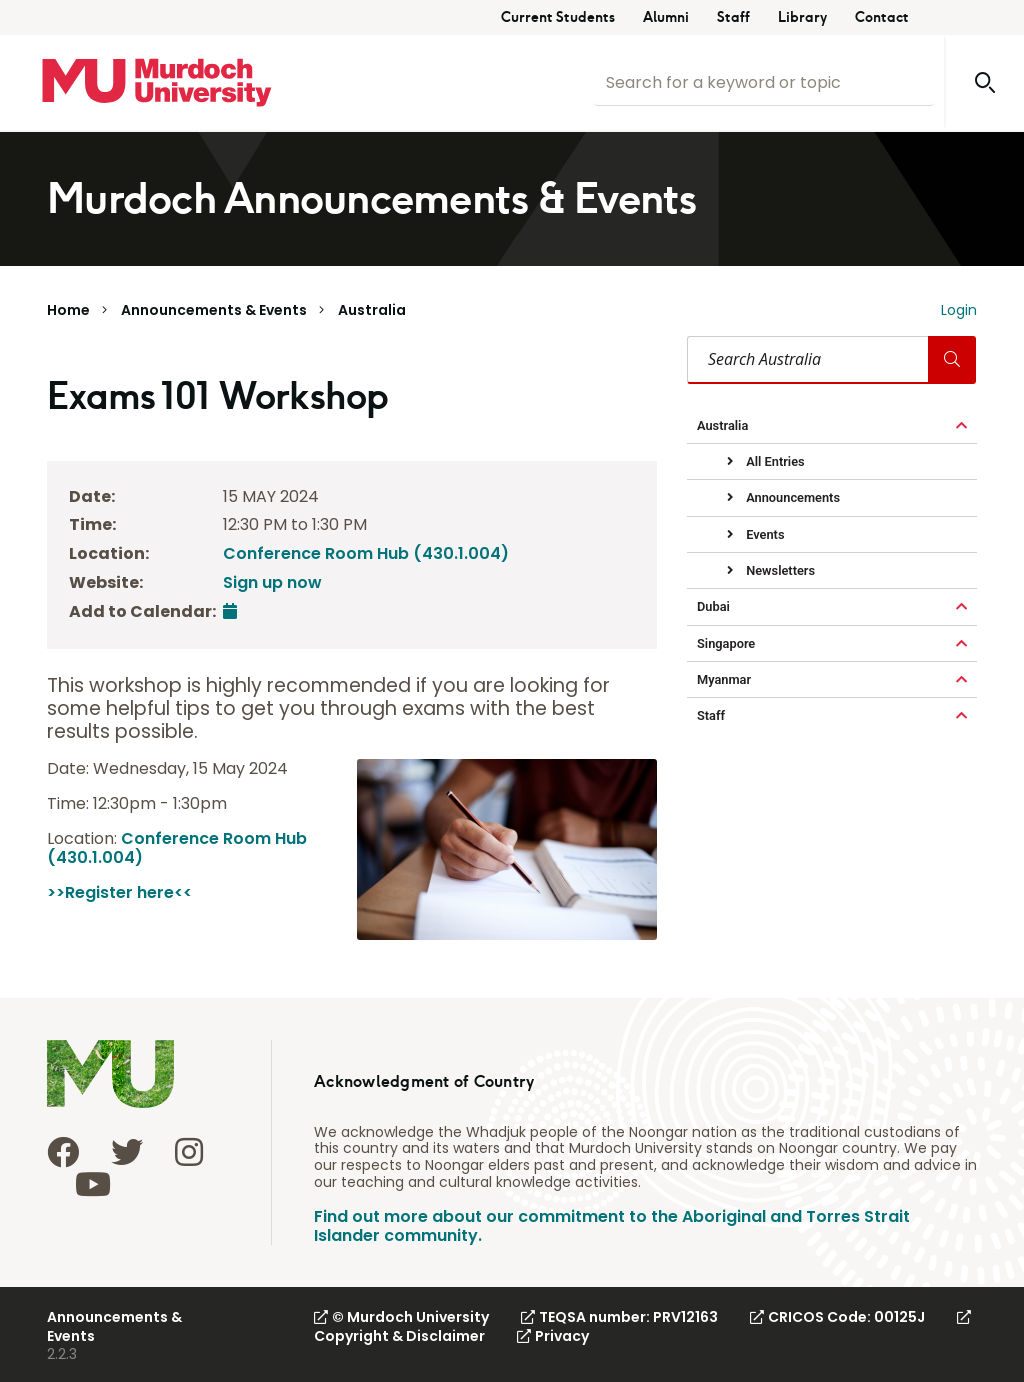 The height and width of the screenshot is (1382, 1024). Describe the element at coordinates (837, 1317) in the screenshot. I see `CRICOS Code: 00125J` at that location.